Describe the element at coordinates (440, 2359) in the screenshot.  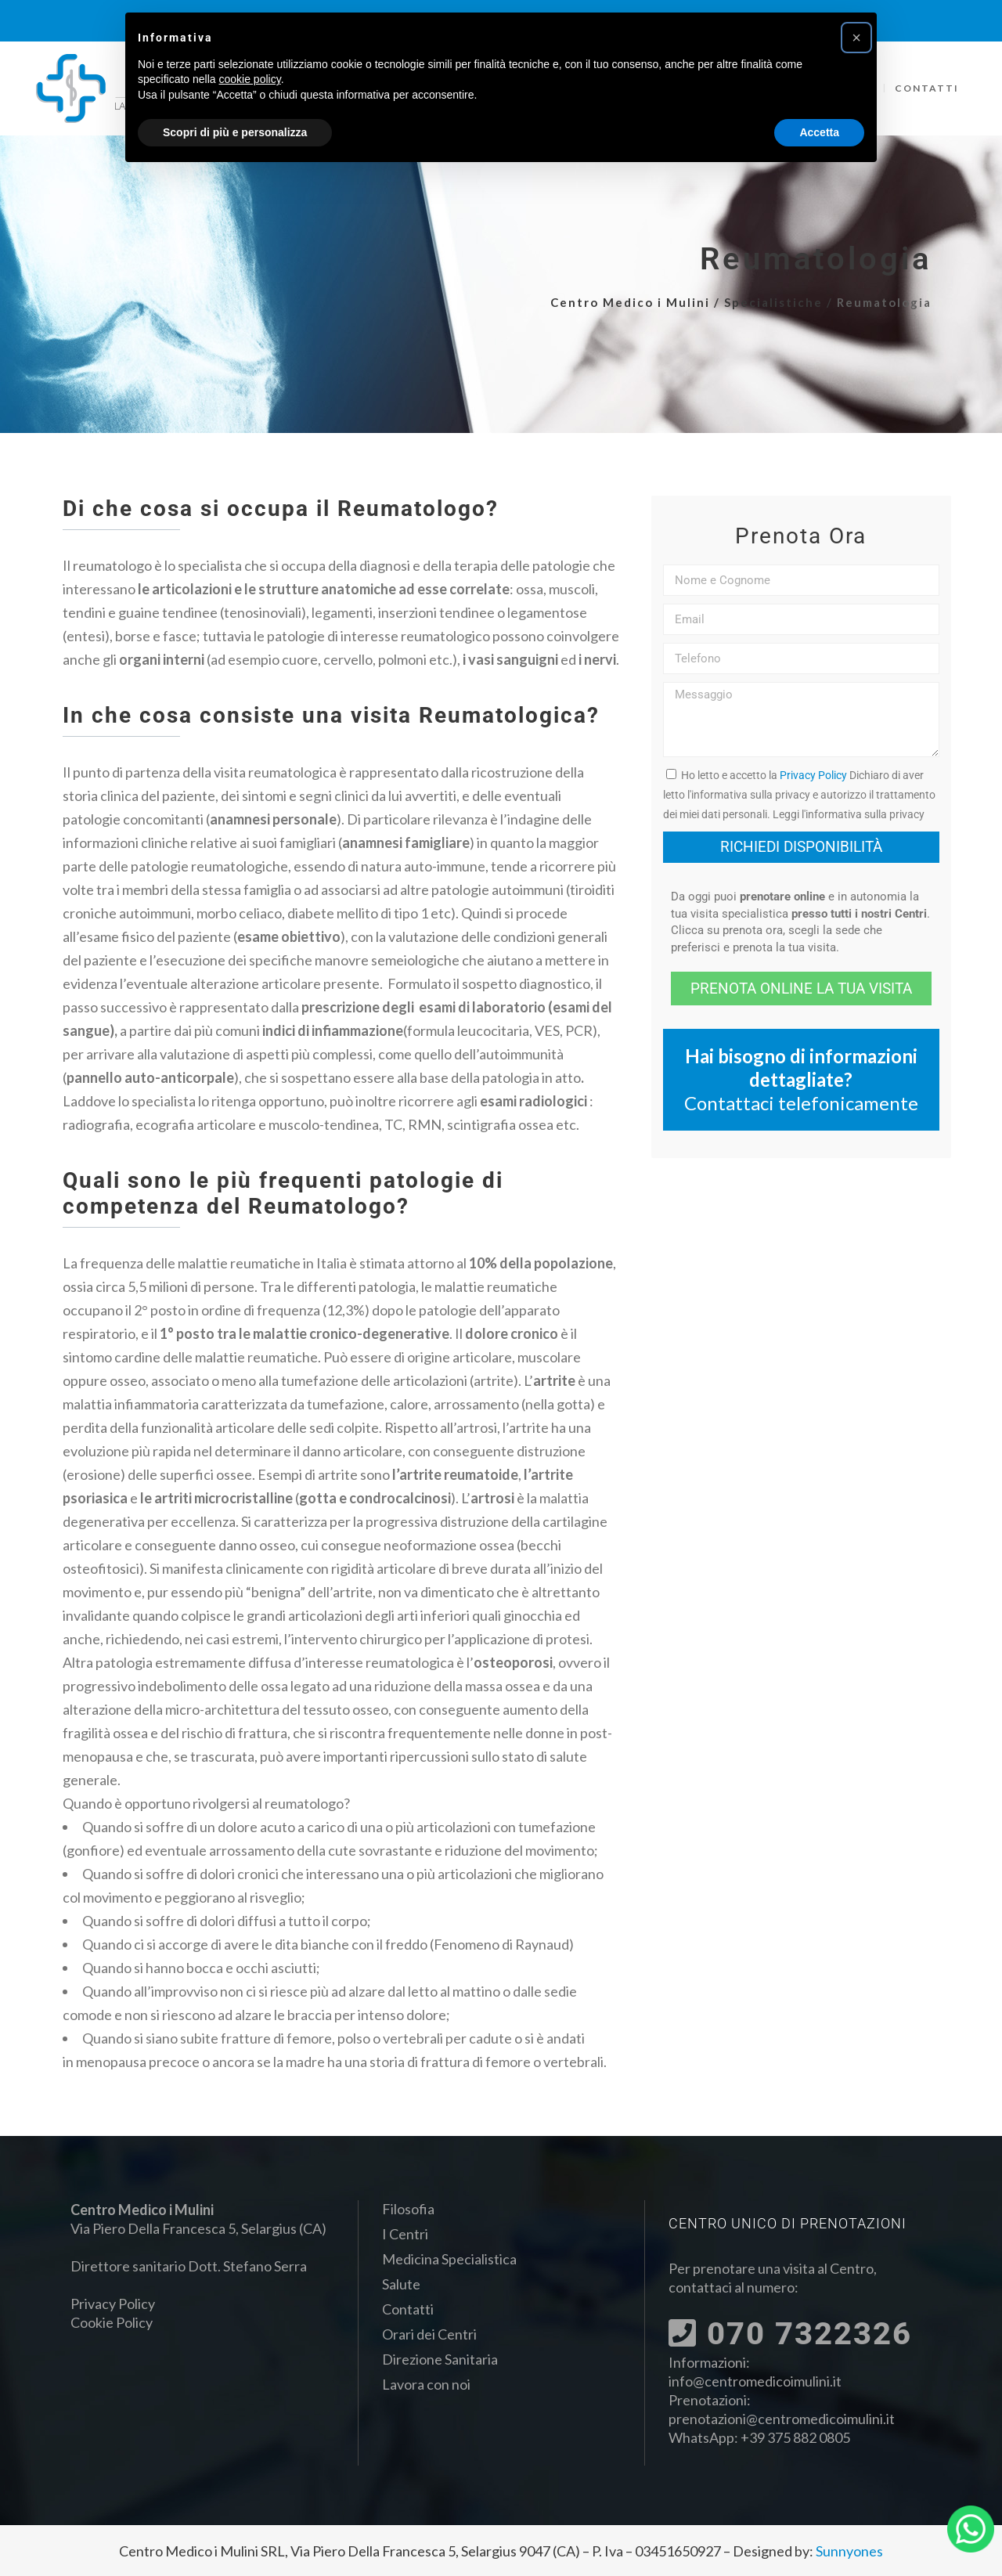
I see `Direzione Sanitaria` at that location.